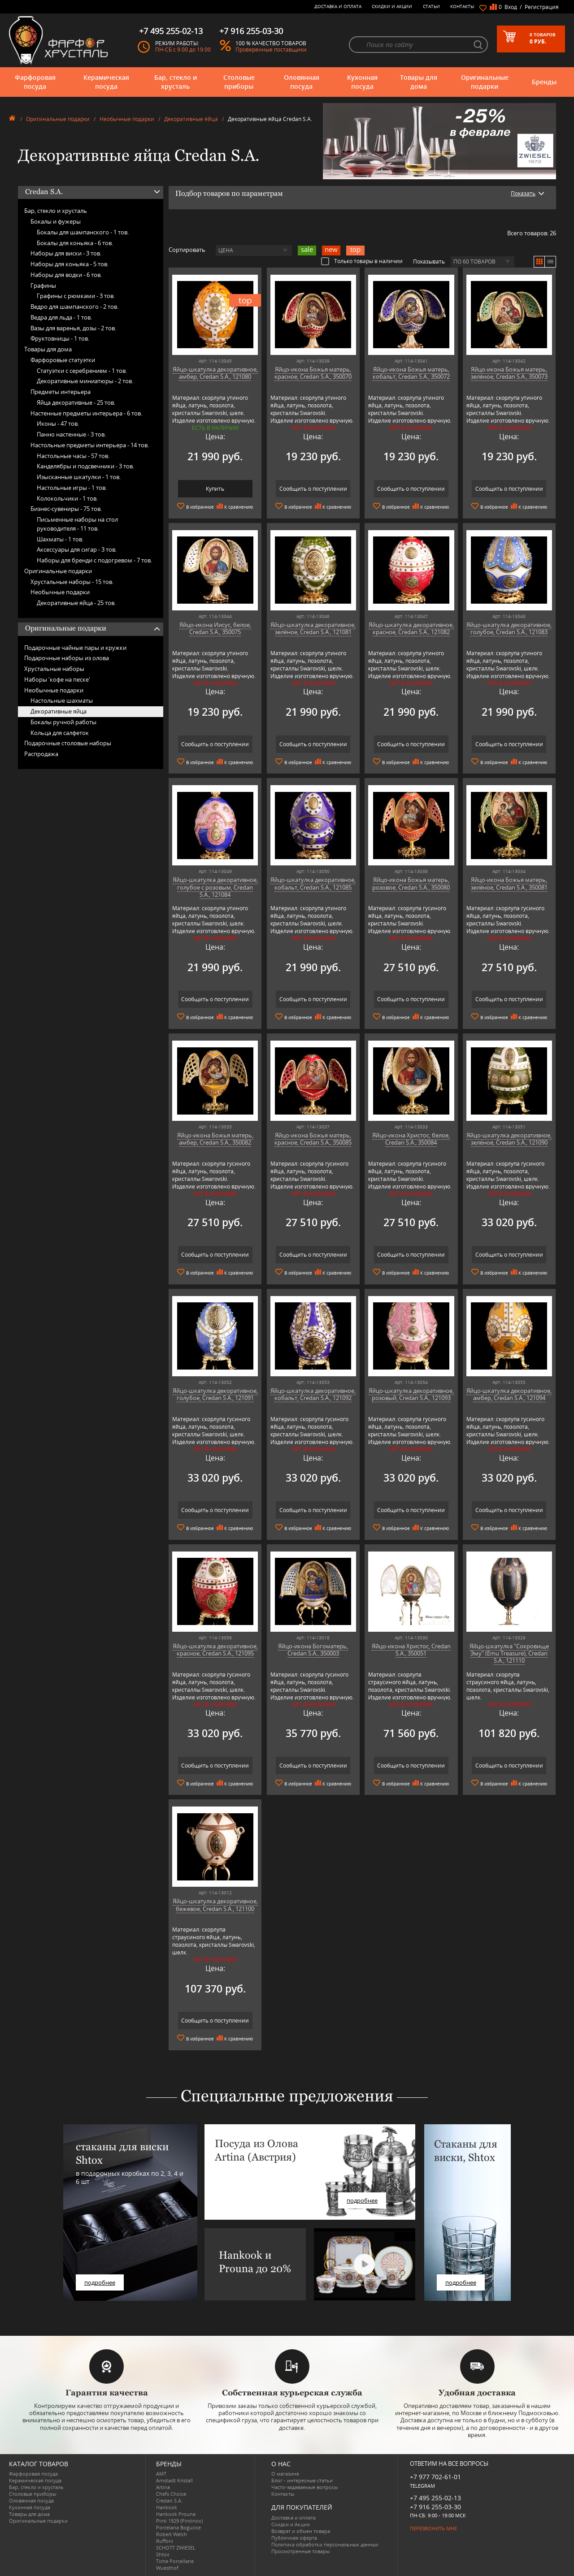  Describe the element at coordinates (485, 82) in the screenshot. I see `Оригинальные подарки` at that location.